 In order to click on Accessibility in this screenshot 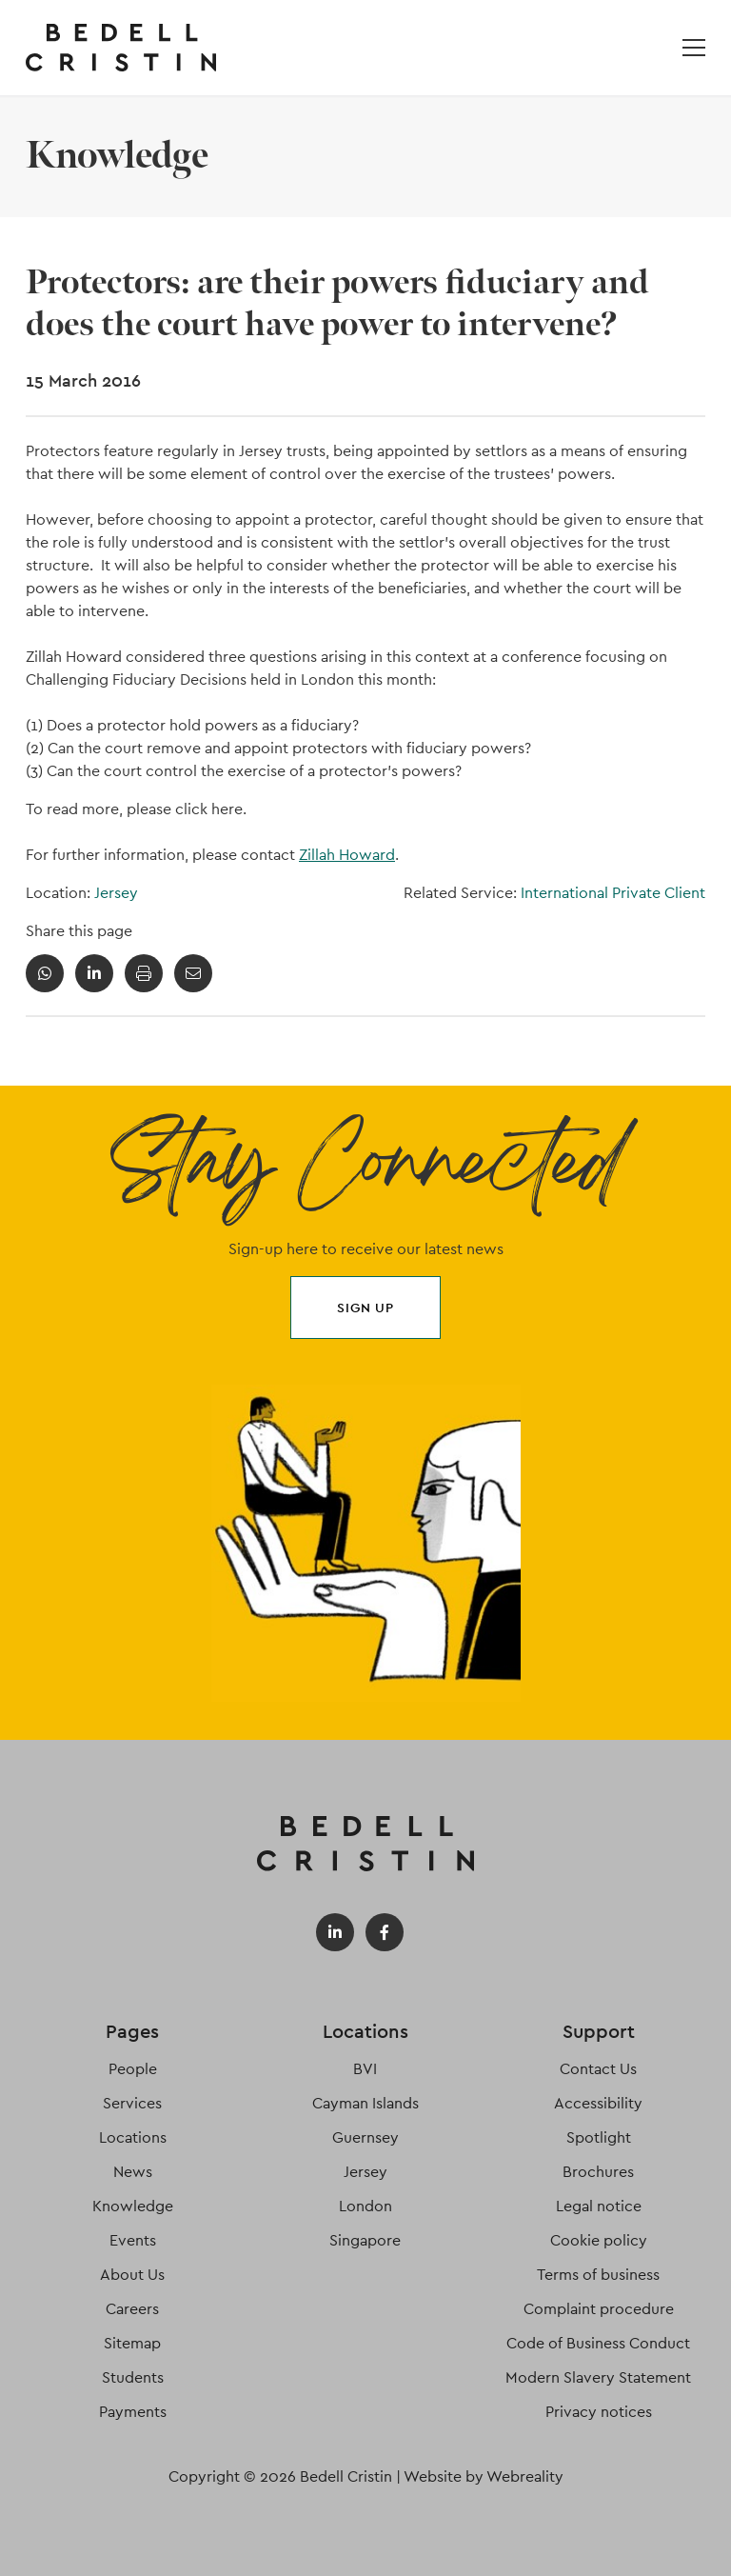, I will do `click(598, 2103)`.